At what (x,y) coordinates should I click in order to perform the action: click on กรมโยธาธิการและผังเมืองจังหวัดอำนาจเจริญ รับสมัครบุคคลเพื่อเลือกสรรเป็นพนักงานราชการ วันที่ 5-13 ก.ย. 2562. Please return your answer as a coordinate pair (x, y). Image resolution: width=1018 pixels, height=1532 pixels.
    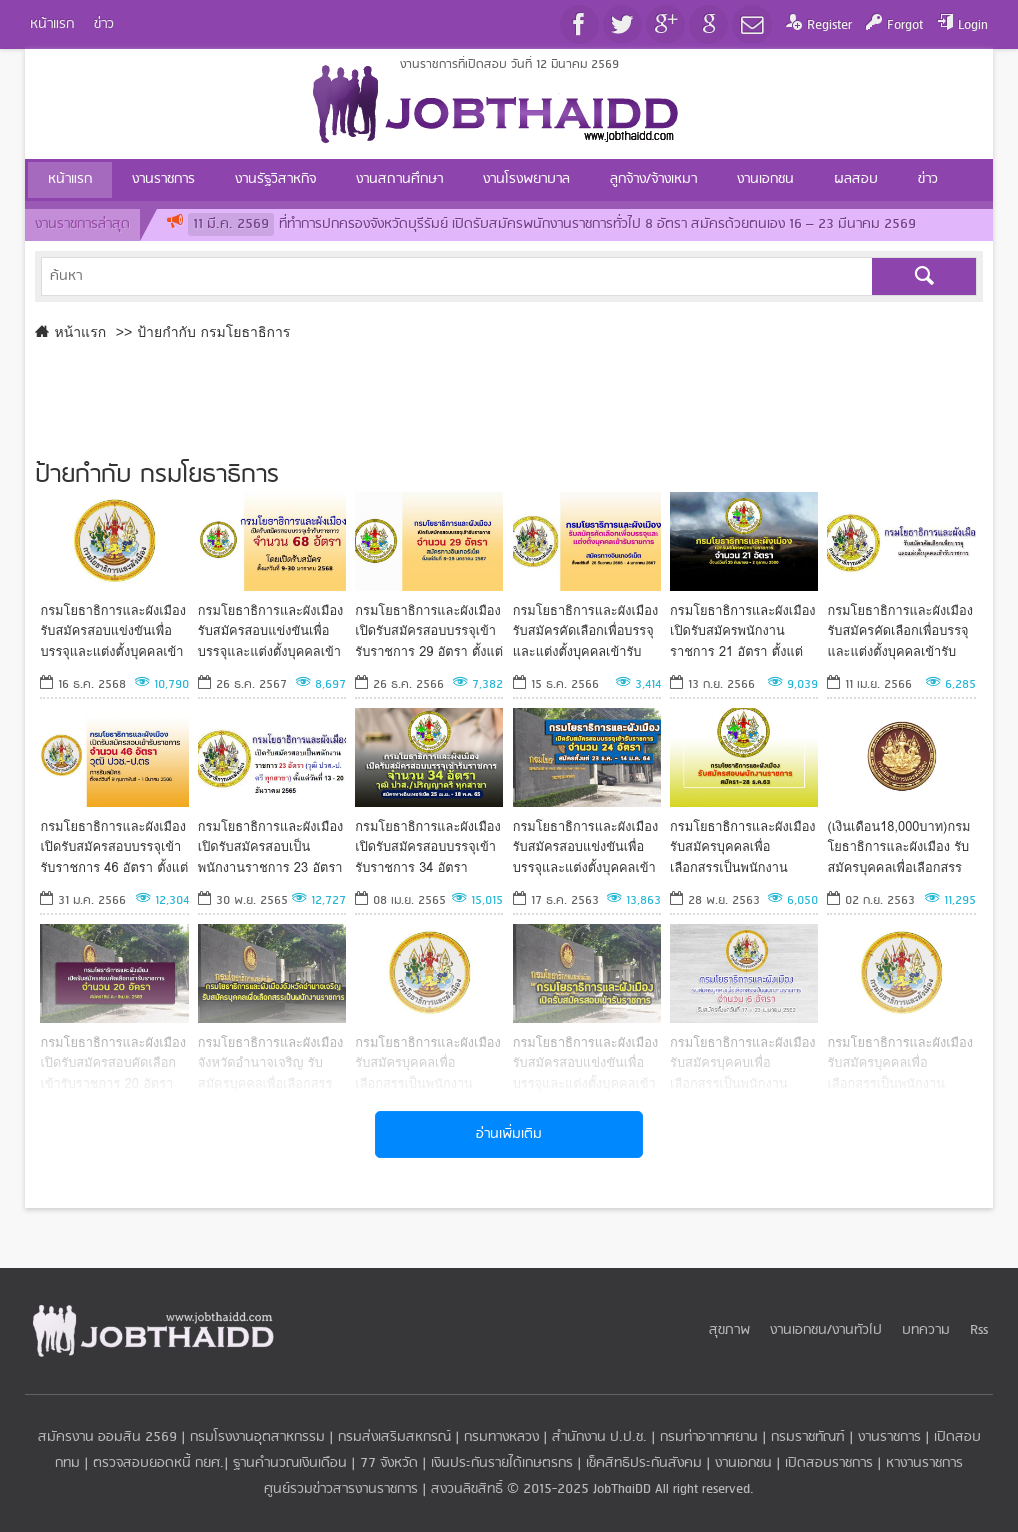
    Looking at the image, I should click on (271, 1062).